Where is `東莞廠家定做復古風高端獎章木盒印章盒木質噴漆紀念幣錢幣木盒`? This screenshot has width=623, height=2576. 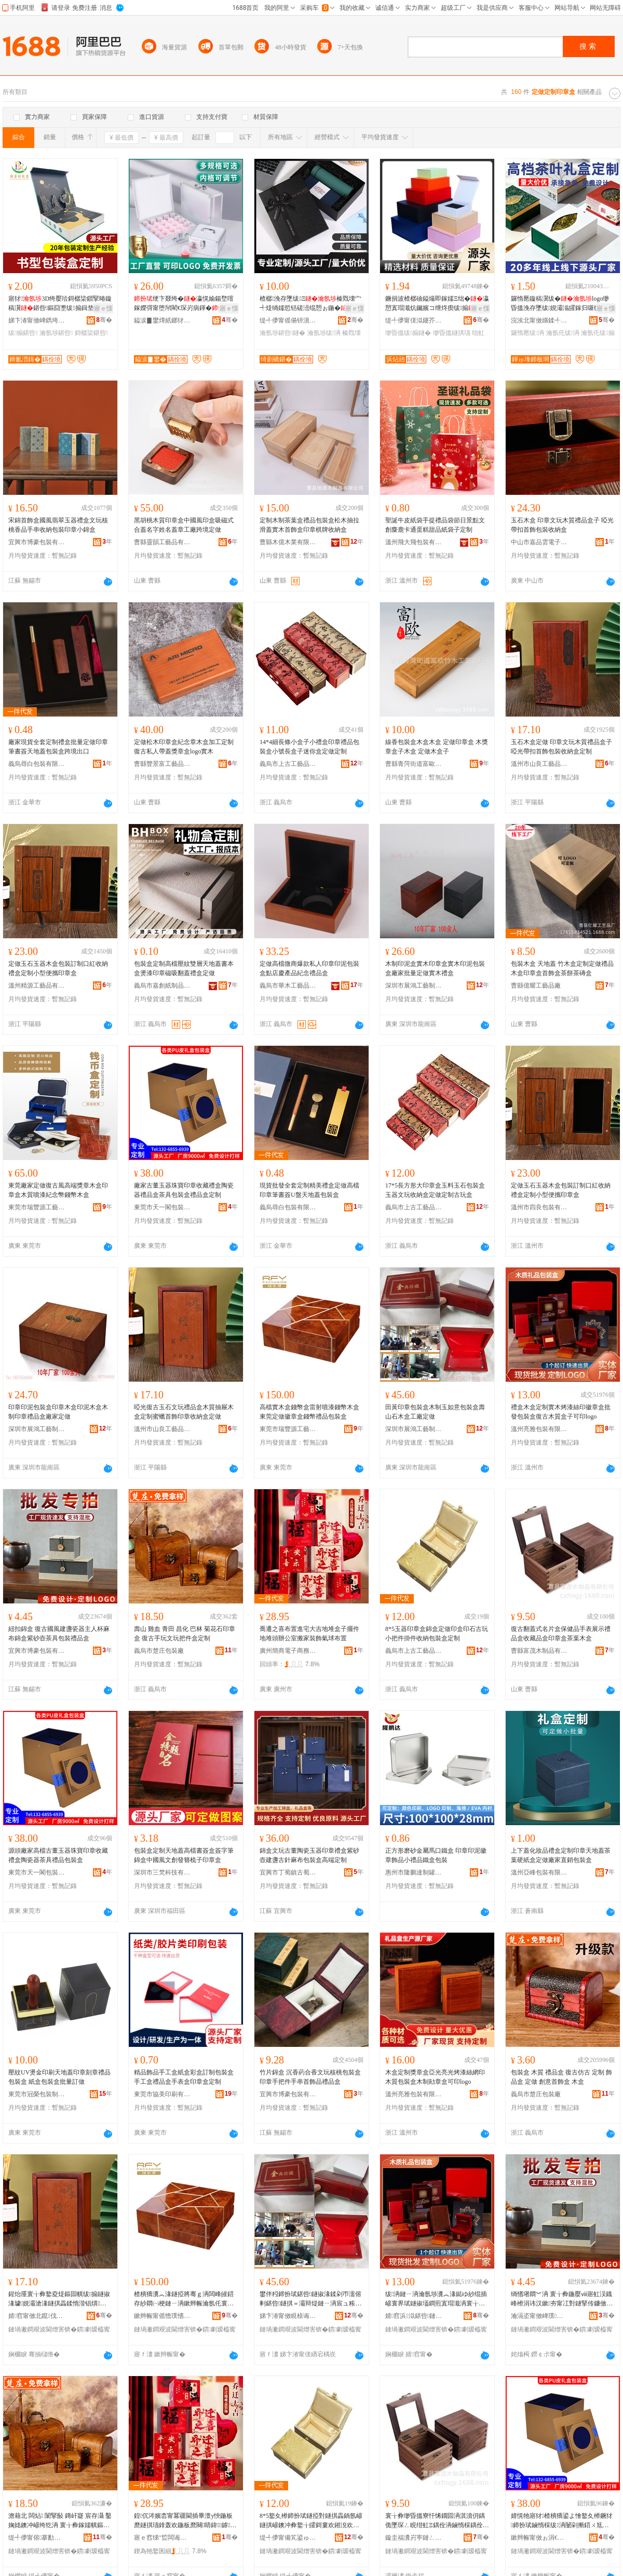 東莞廠家定做復古風高端獎章木盒印章盒木質噴漆紀念幣錢幣木盒 is located at coordinates (58, 1190).